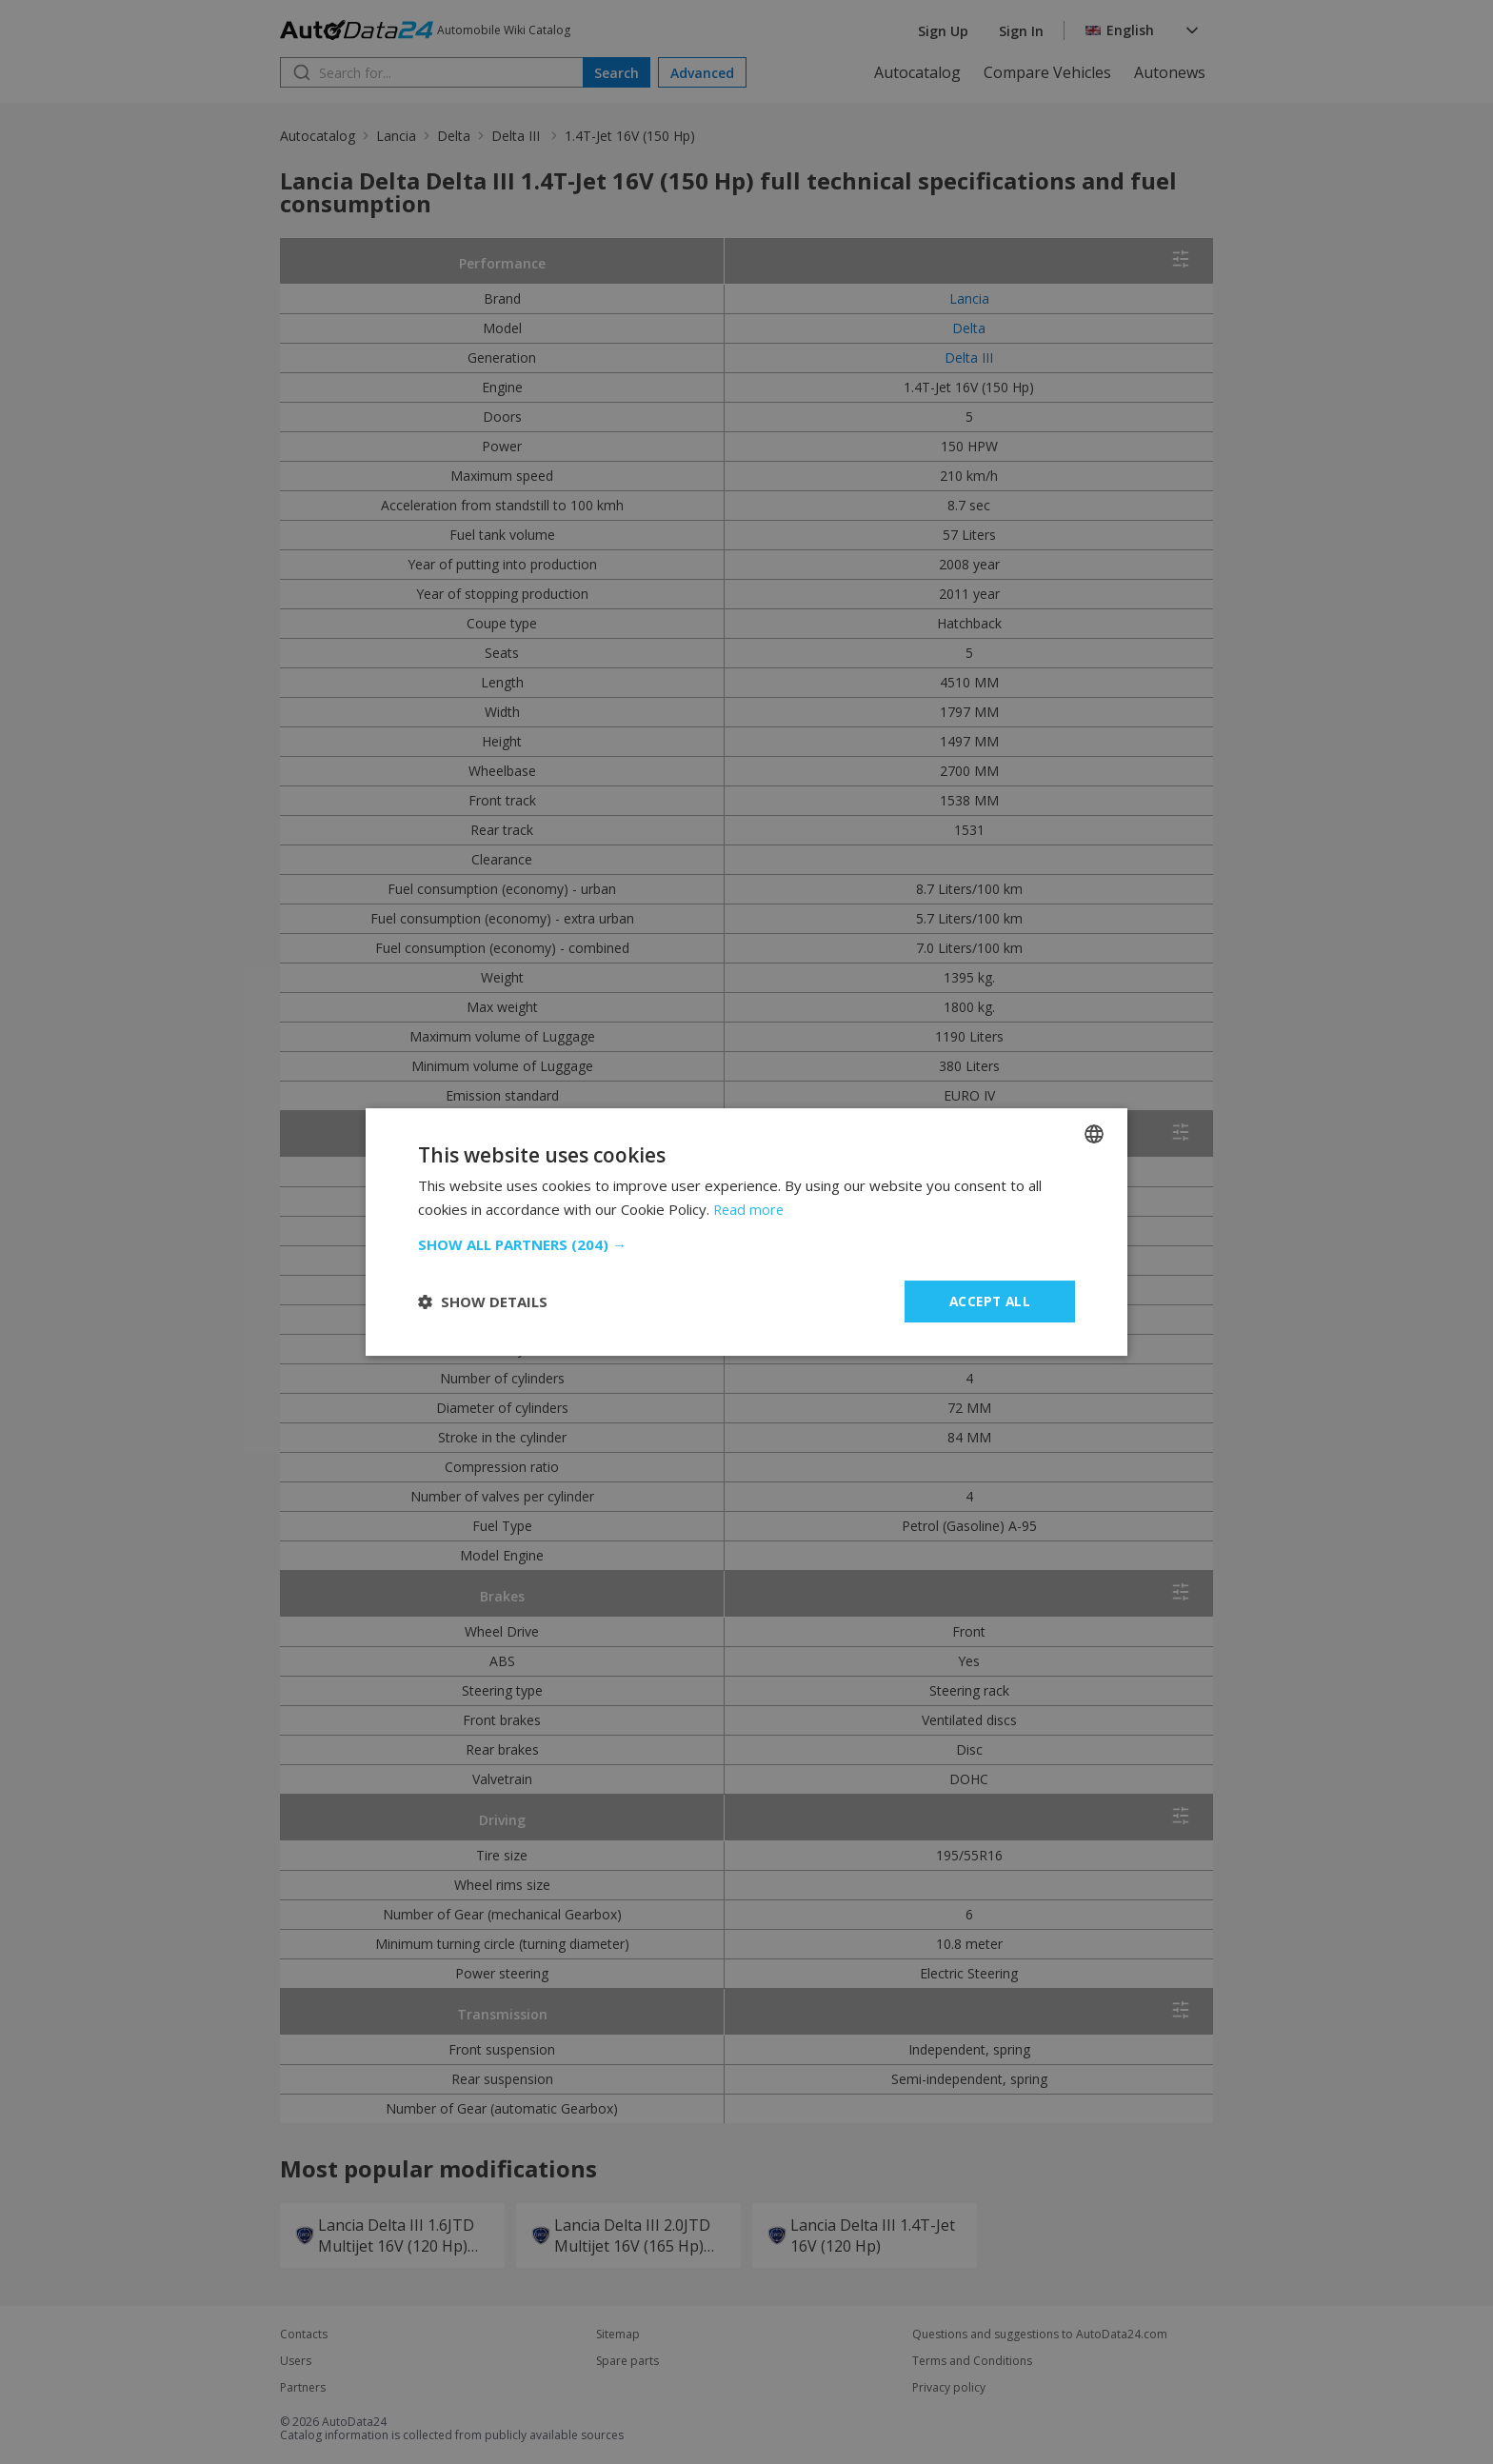 The width and height of the screenshot is (1493, 2464). What do you see at coordinates (746, 1244) in the screenshot?
I see `[button]` at bounding box center [746, 1244].